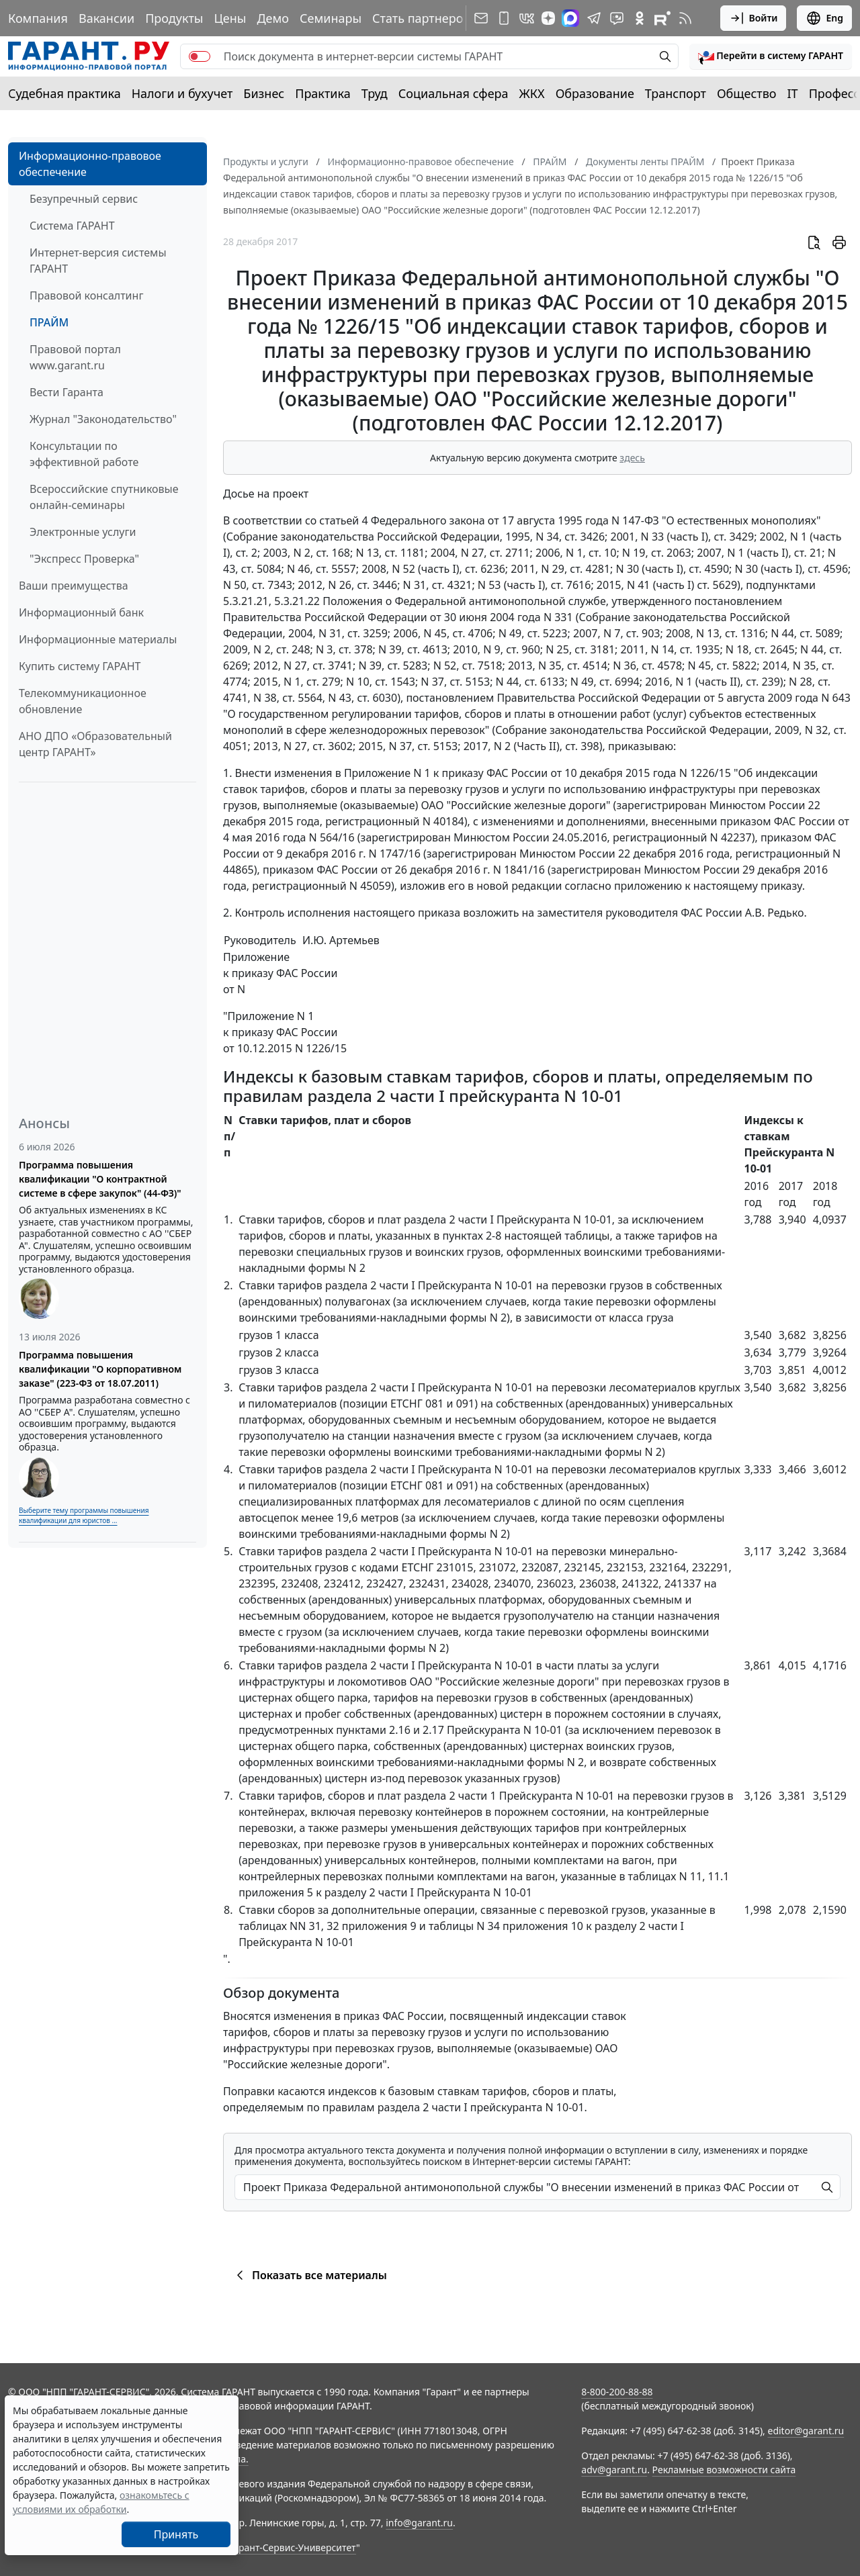  Describe the element at coordinates (263, 93) in the screenshot. I see `Бизнес` at that location.